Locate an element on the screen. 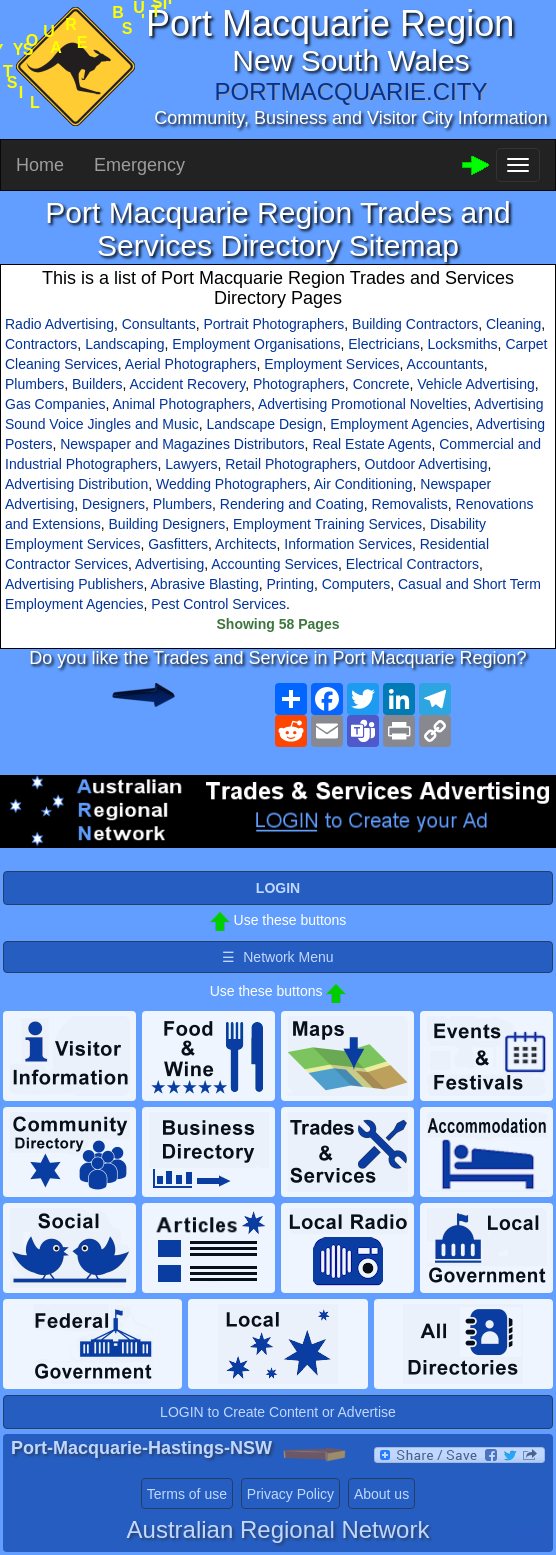 The image size is (556, 1555). Radio Advertising is located at coordinates (59, 324).